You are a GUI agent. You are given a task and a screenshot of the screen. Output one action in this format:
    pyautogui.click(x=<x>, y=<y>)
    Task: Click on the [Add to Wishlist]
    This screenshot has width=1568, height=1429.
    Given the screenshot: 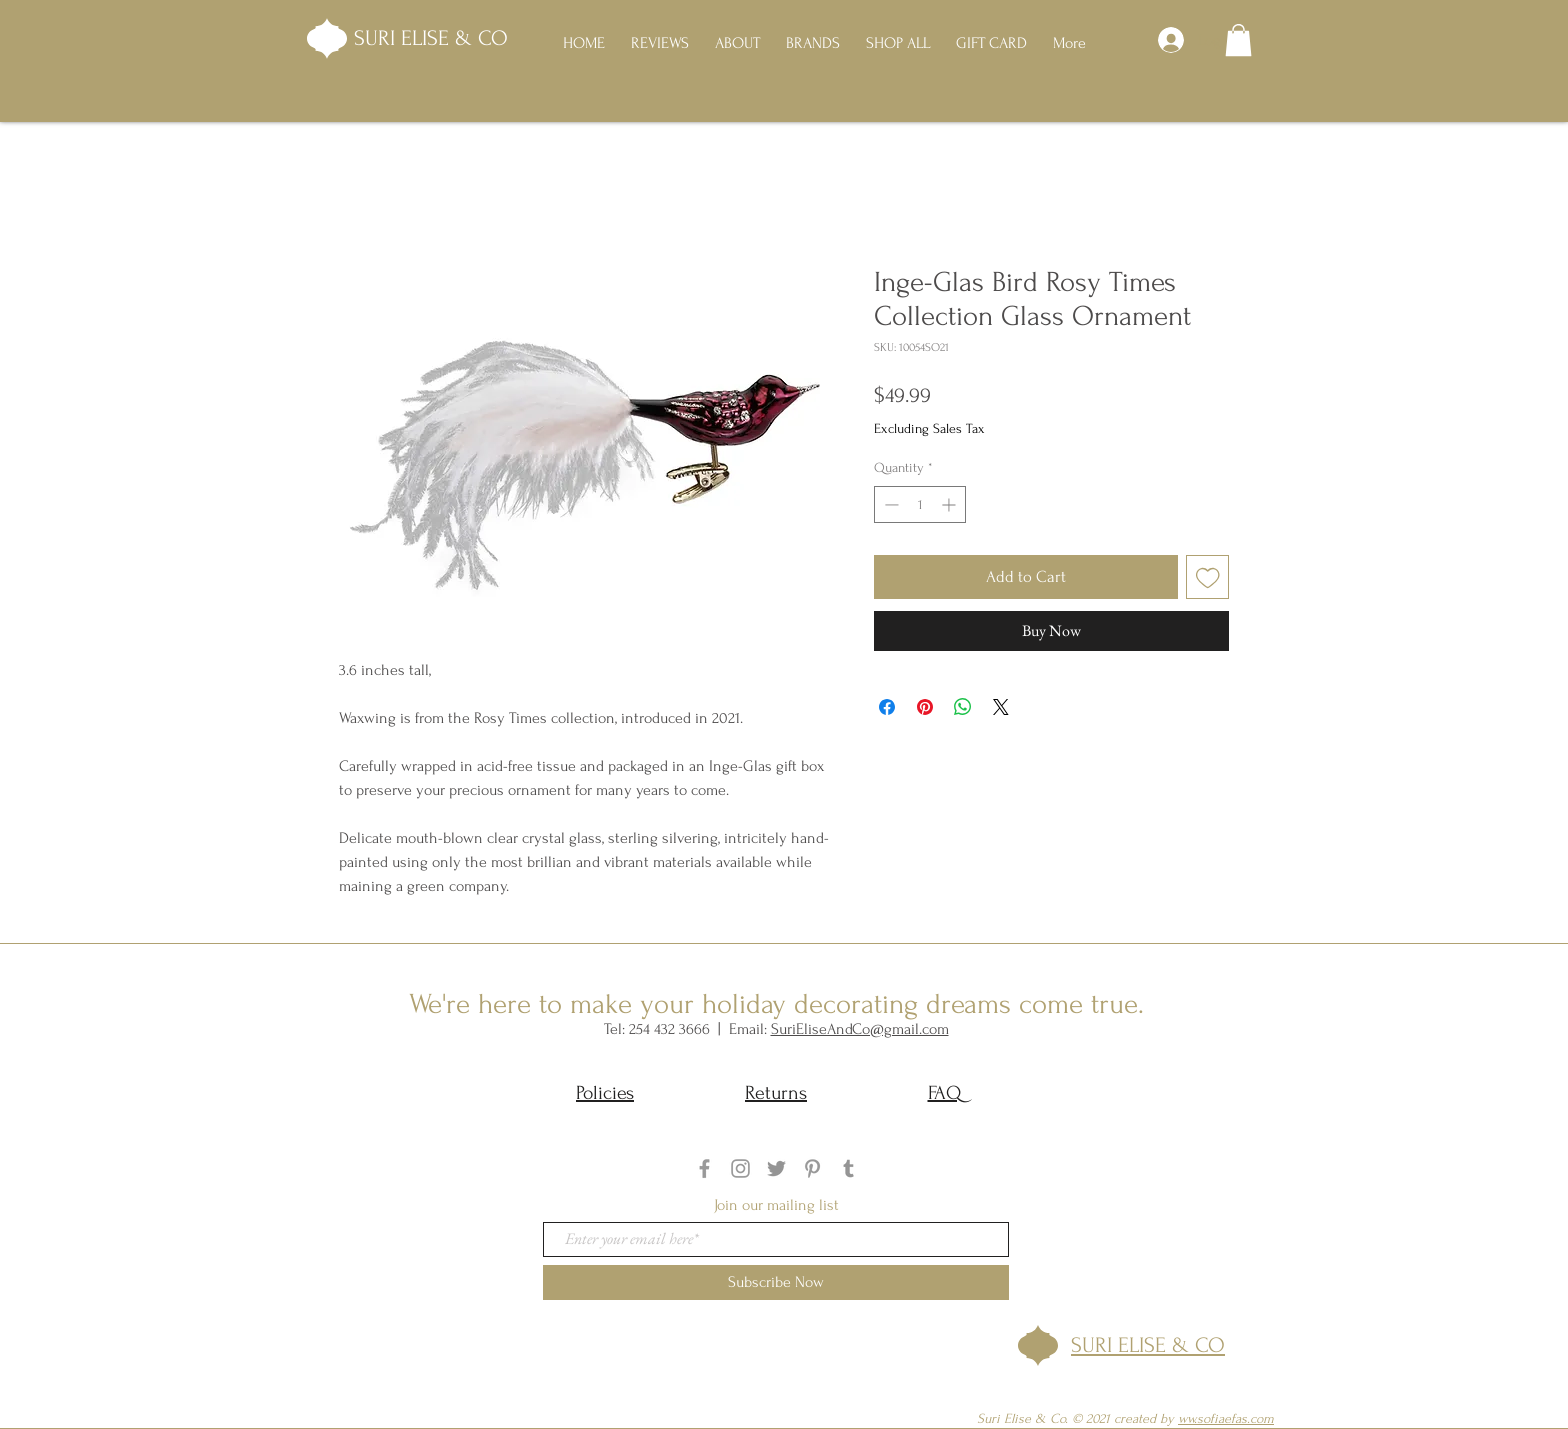 What is the action you would take?
    pyautogui.click(x=1208, y=577)
    